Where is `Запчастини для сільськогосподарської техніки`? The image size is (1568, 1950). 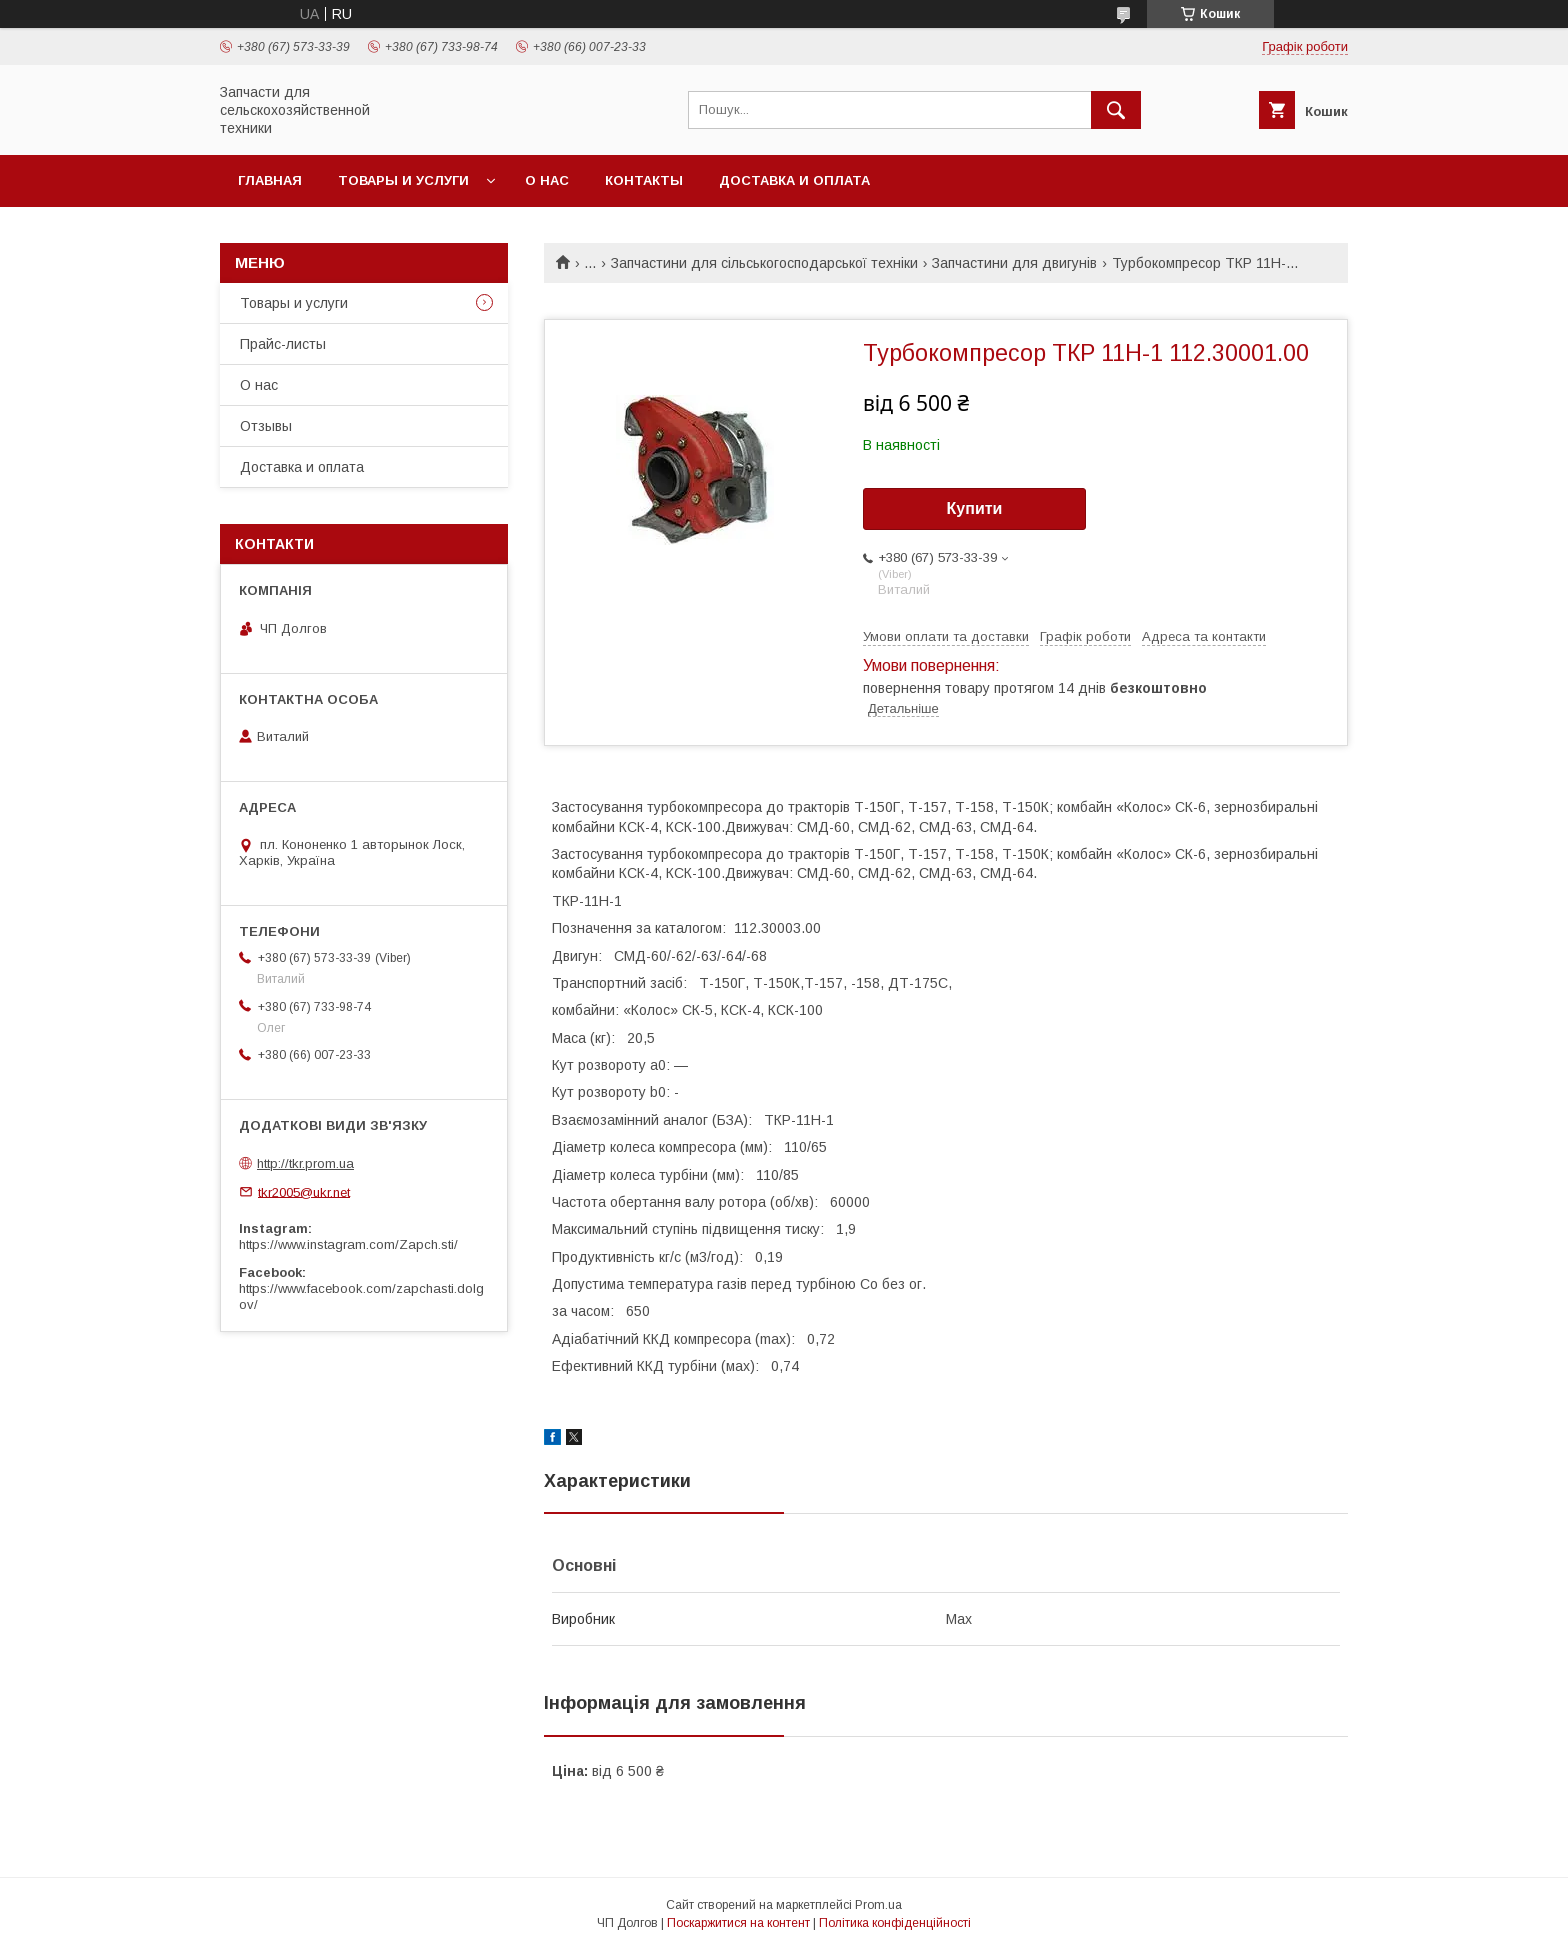
Запчастини для сільськогосподарської техніки is located at coordinates (764, 263).